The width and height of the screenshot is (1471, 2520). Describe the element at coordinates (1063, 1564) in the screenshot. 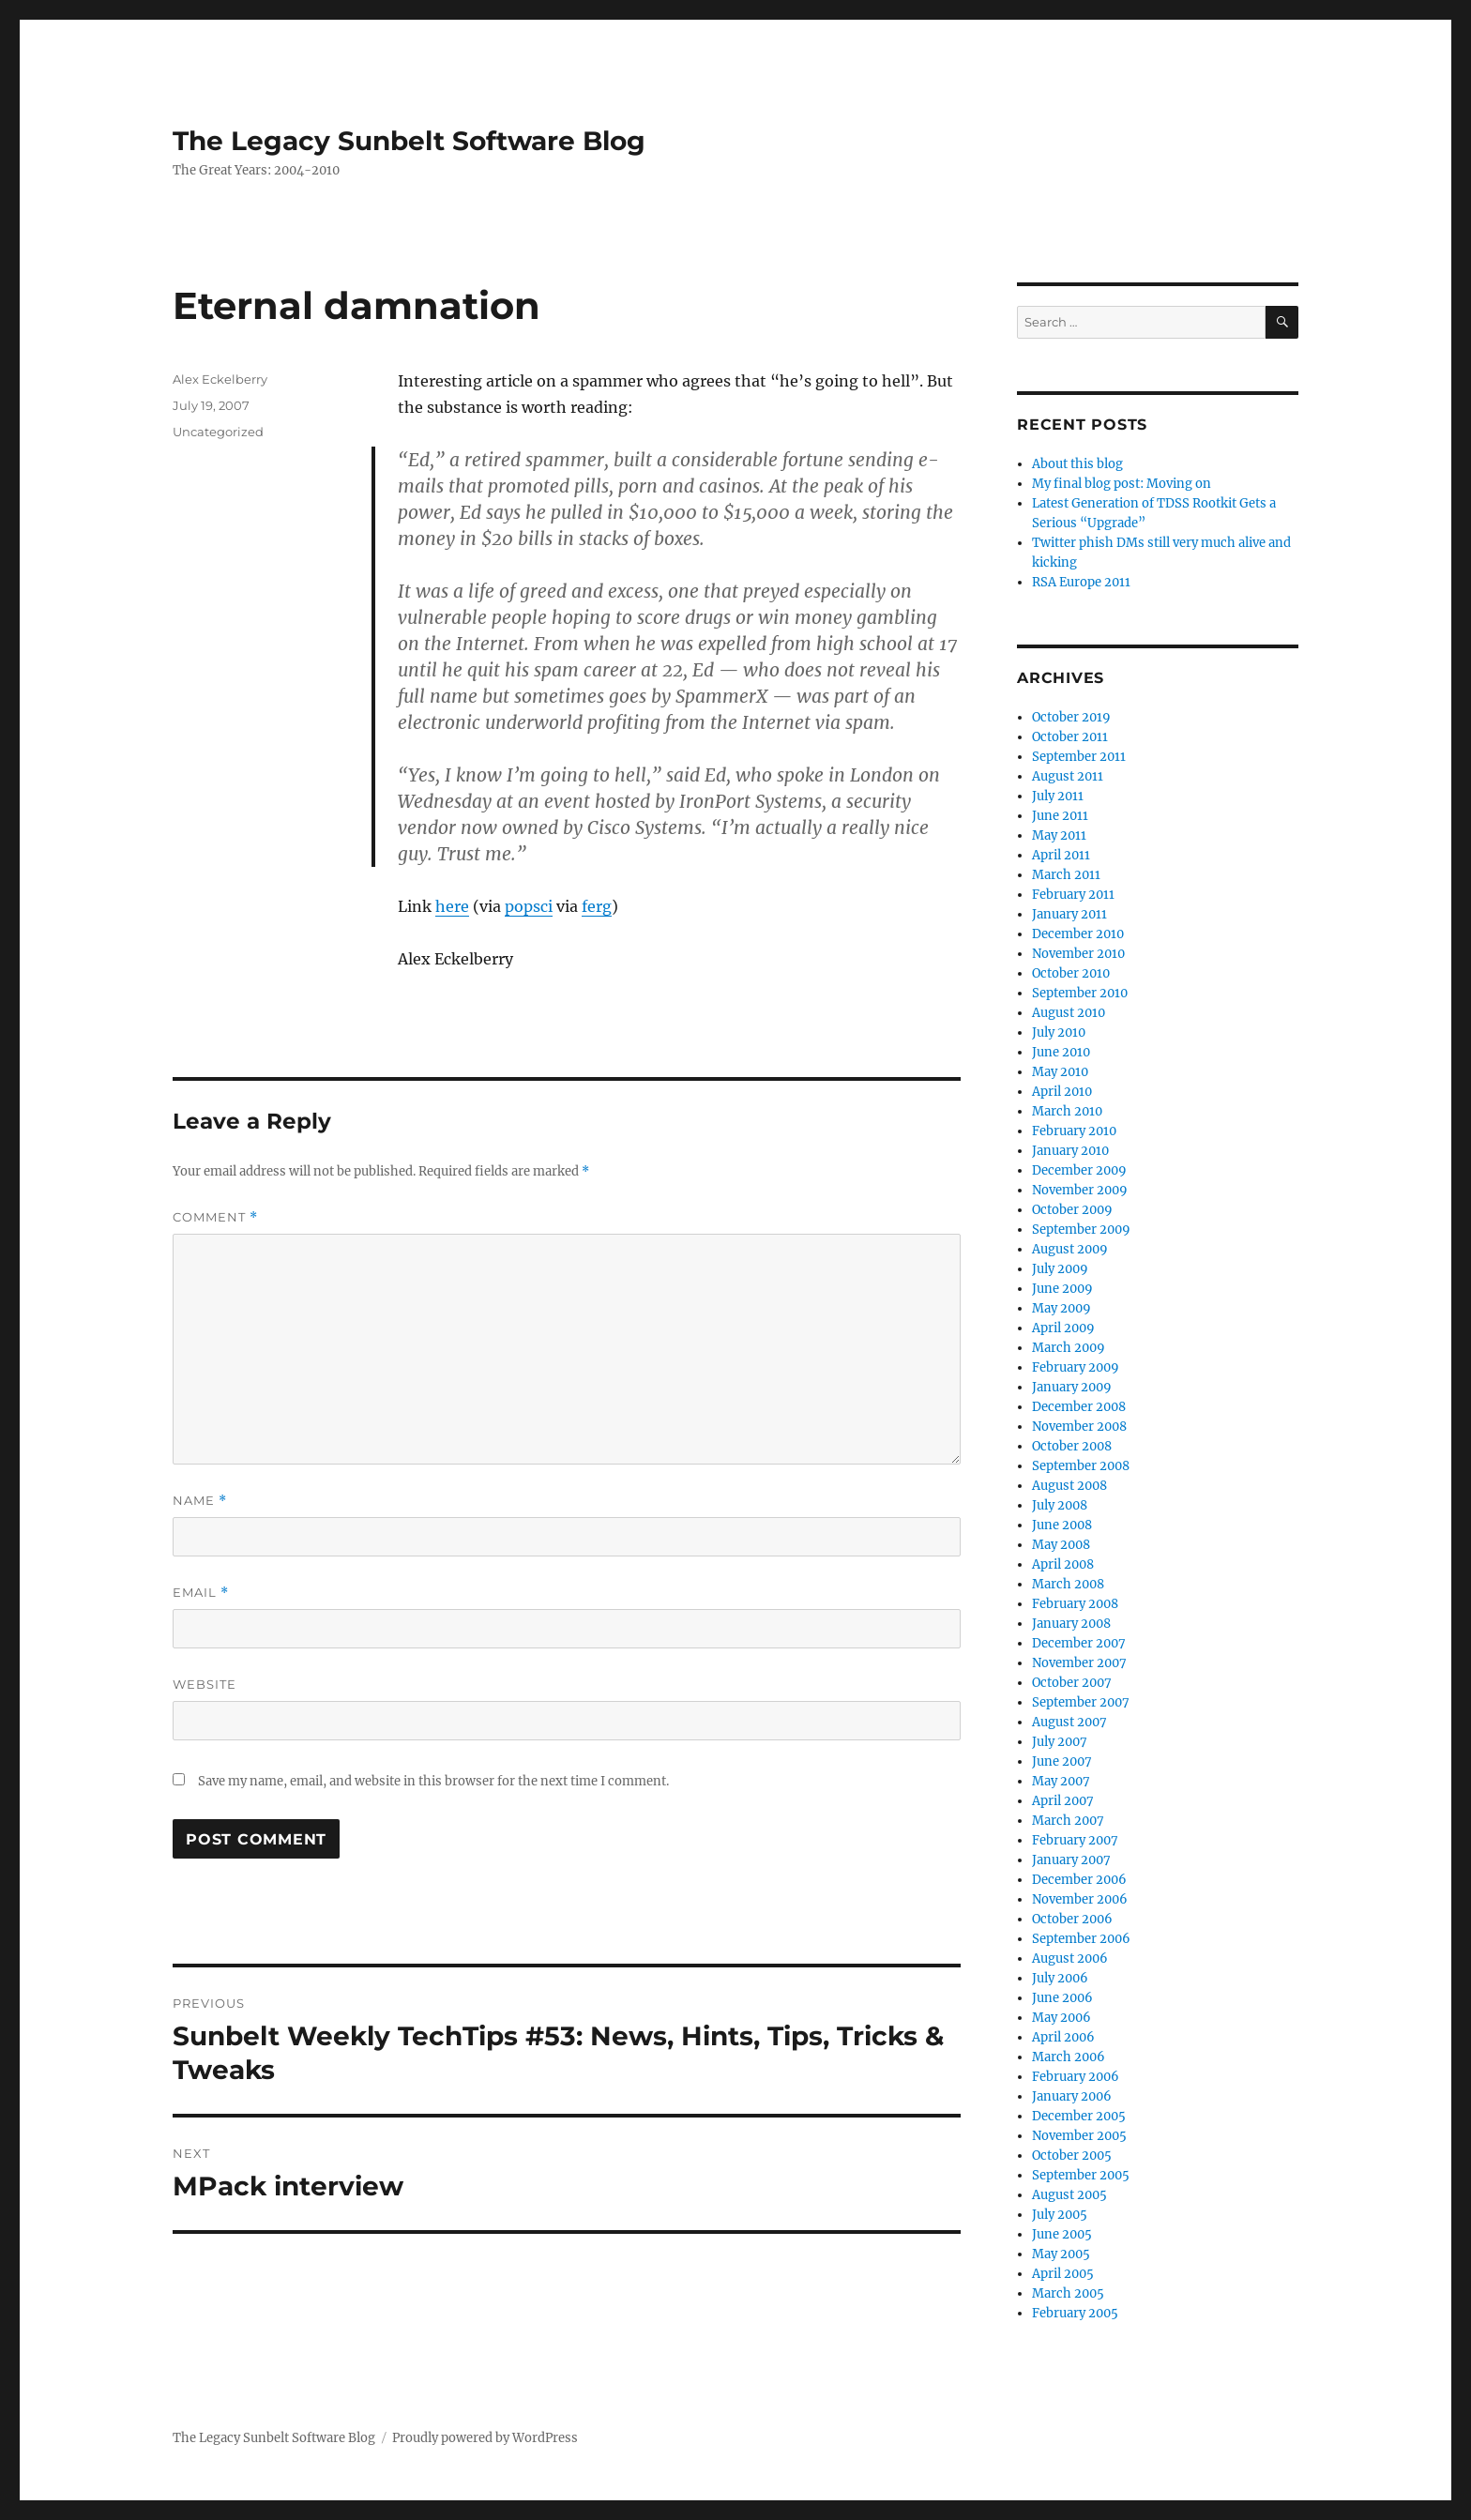

I see `April 2008` at that location.